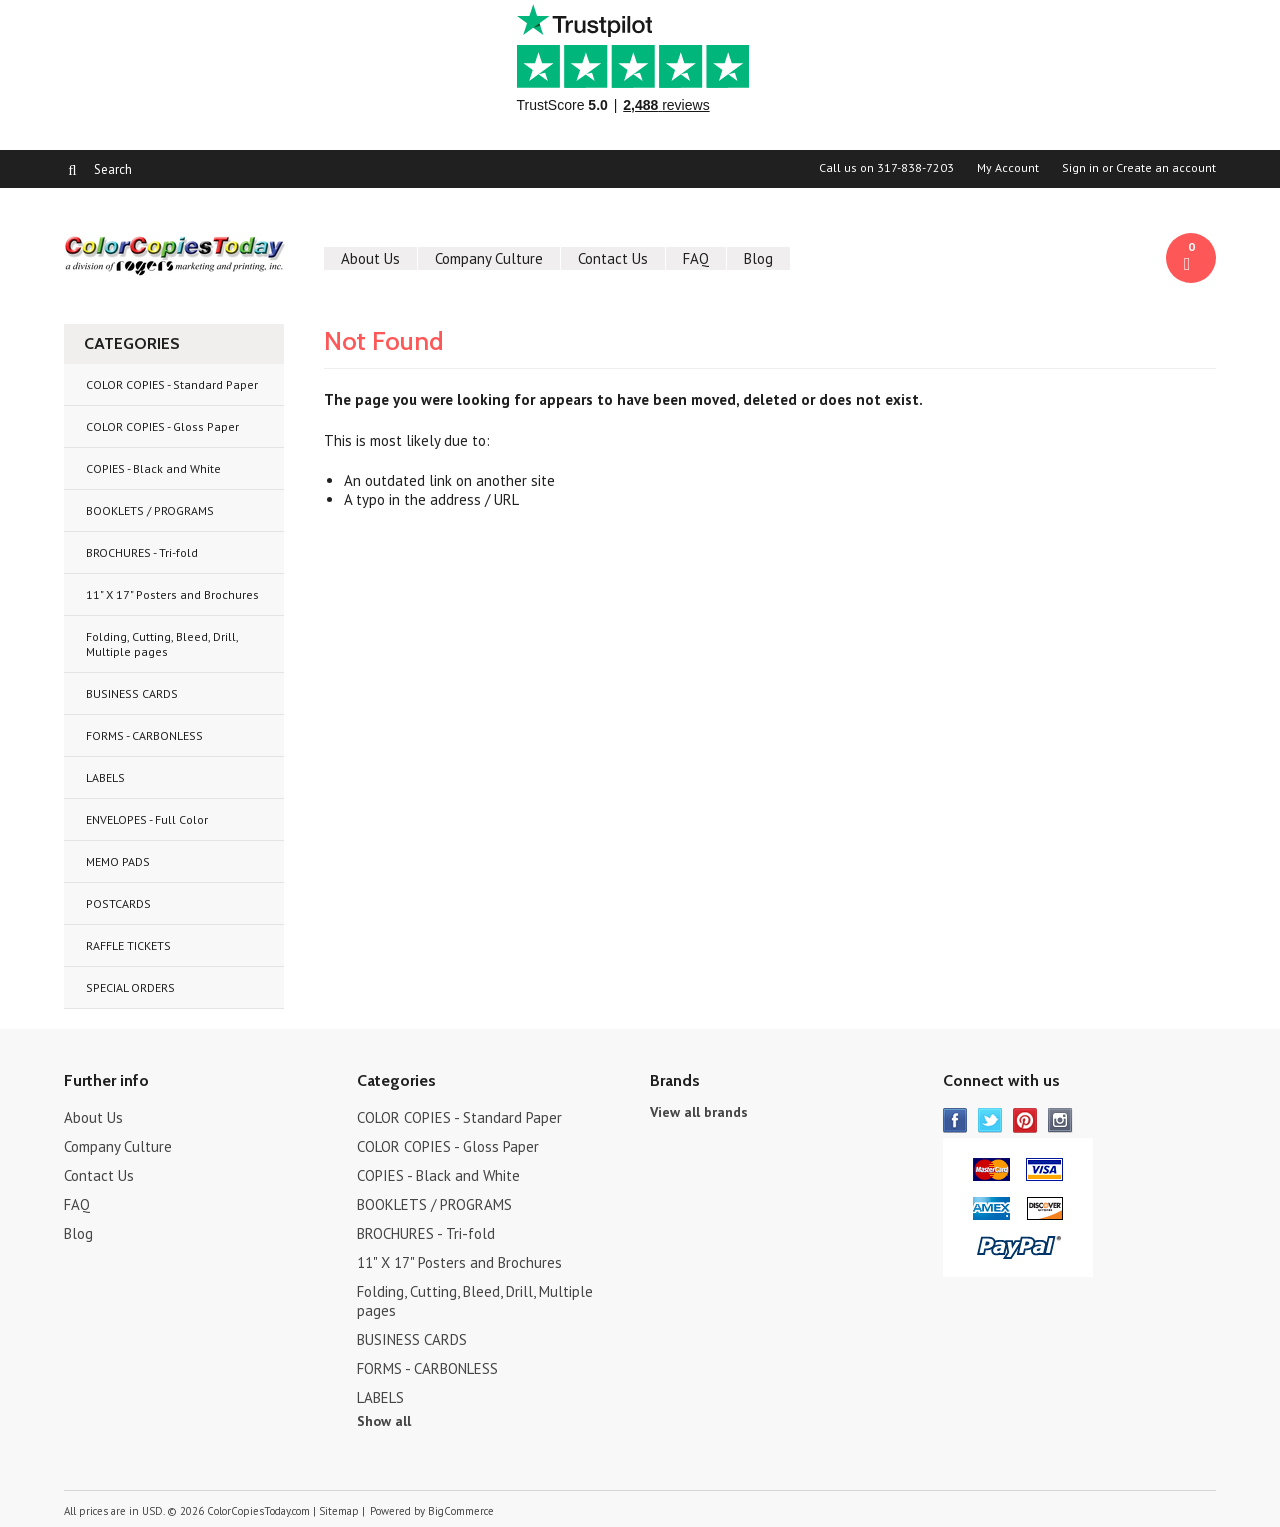  What do you see at coordinates (489, 258) in the screenshot?
I see `Company Culture` at bounding box center [489, 258].